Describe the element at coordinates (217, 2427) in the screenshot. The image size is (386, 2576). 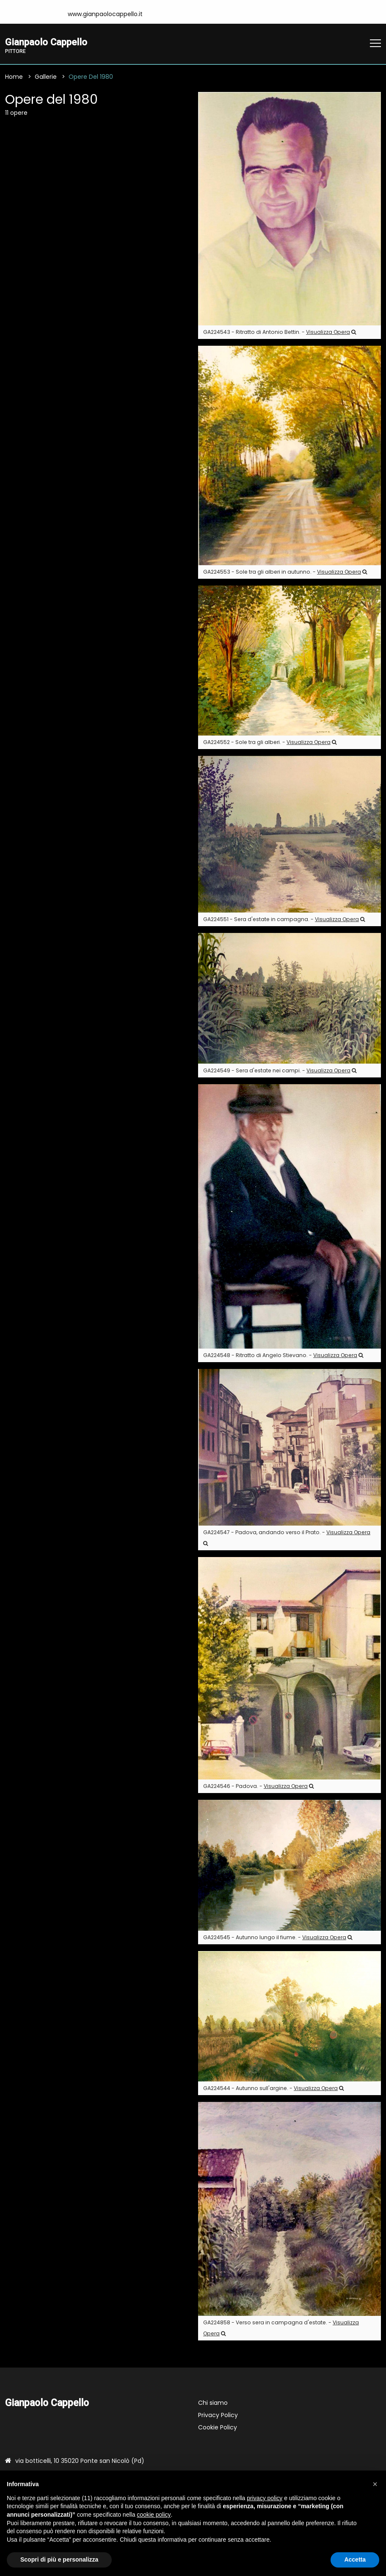
I see `Cookie Policy` at that location.